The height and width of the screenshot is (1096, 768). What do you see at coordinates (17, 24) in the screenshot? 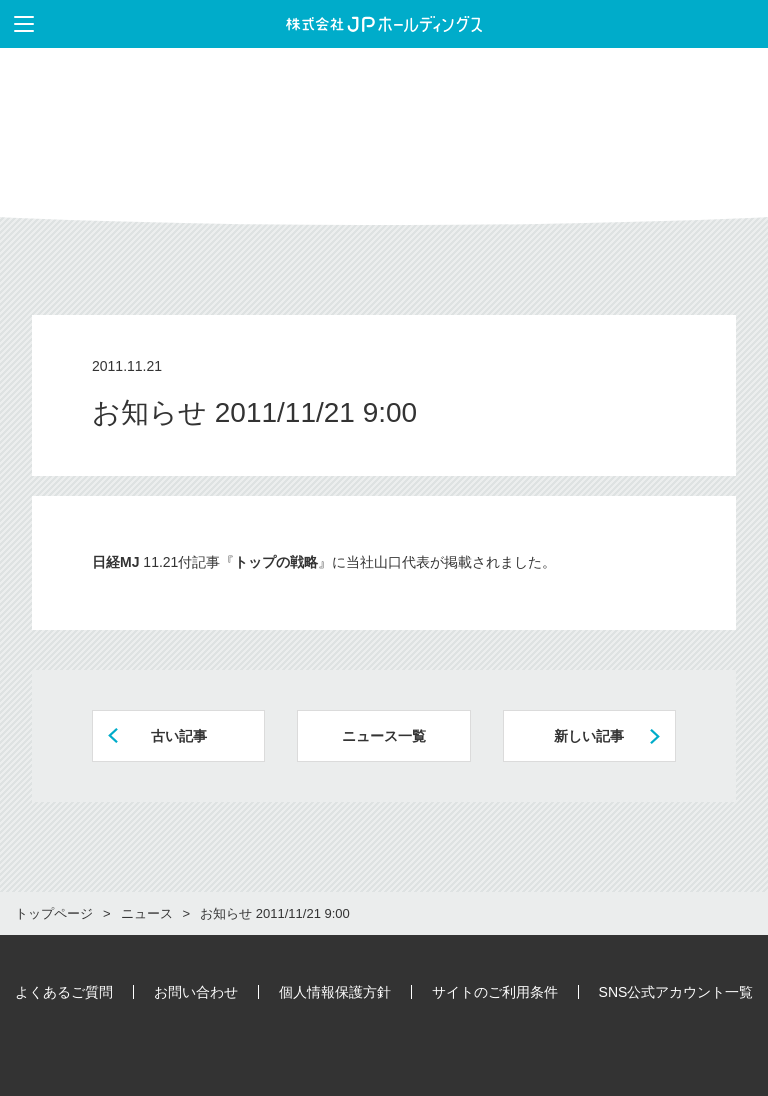
I see `メニューを表示` at bounding box center [17, 24].